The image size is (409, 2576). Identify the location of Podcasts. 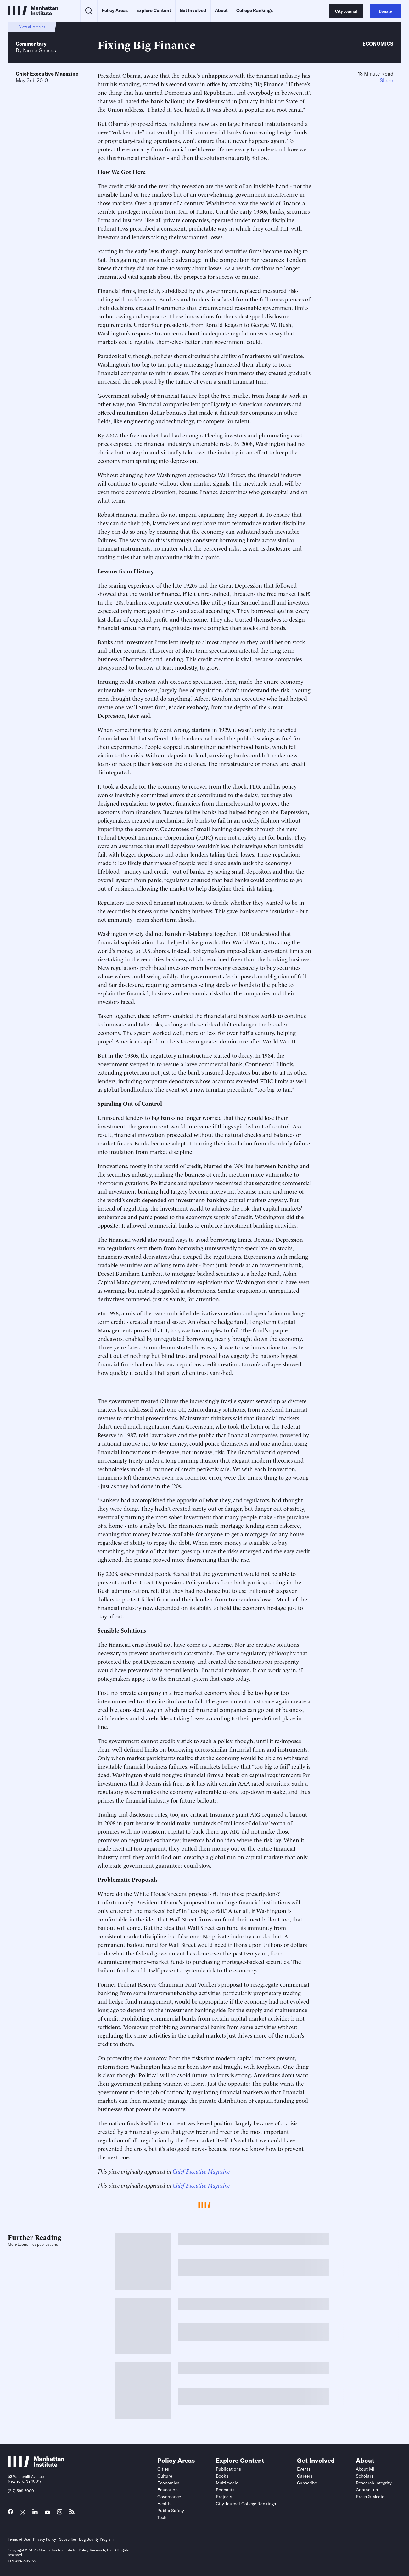
(225, 2490).